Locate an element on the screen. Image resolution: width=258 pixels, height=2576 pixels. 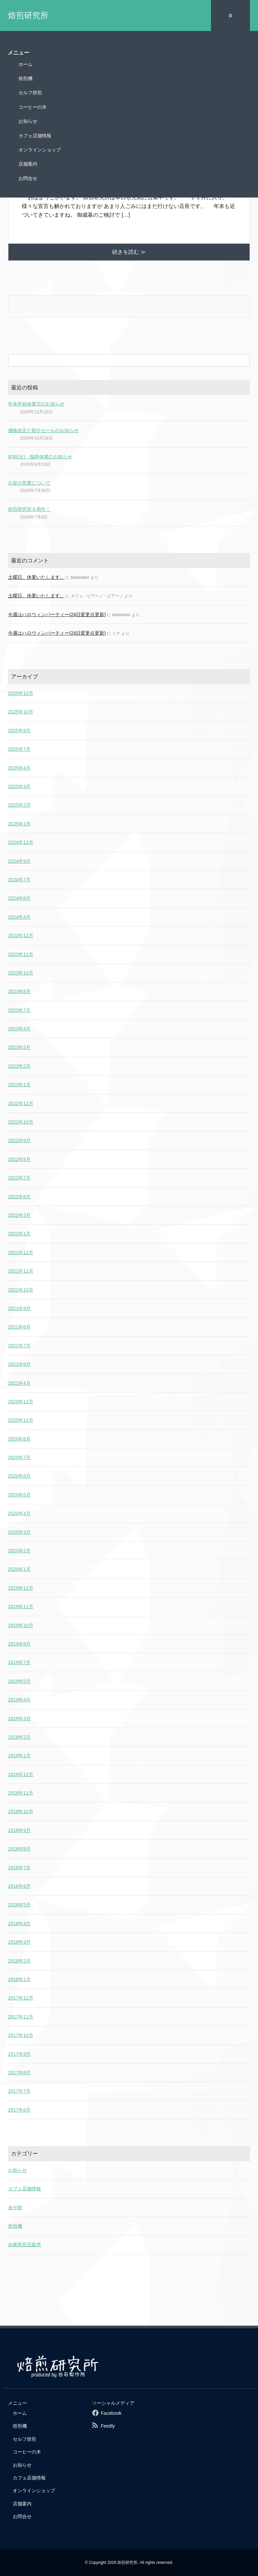
2023年8月 is located at coordinates (19, 991).